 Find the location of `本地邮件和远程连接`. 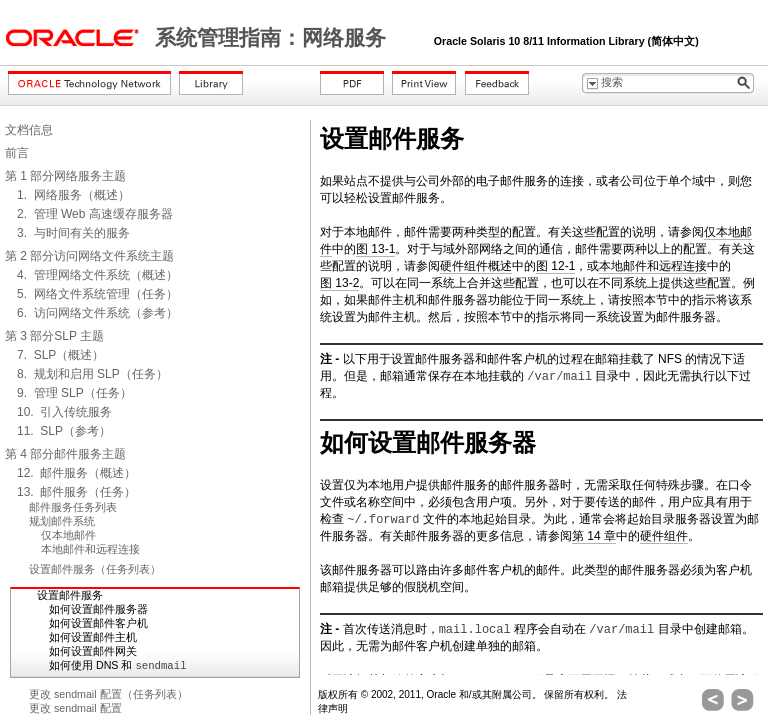

本地邮件和远程连接 is located at coordinates (90, 549).